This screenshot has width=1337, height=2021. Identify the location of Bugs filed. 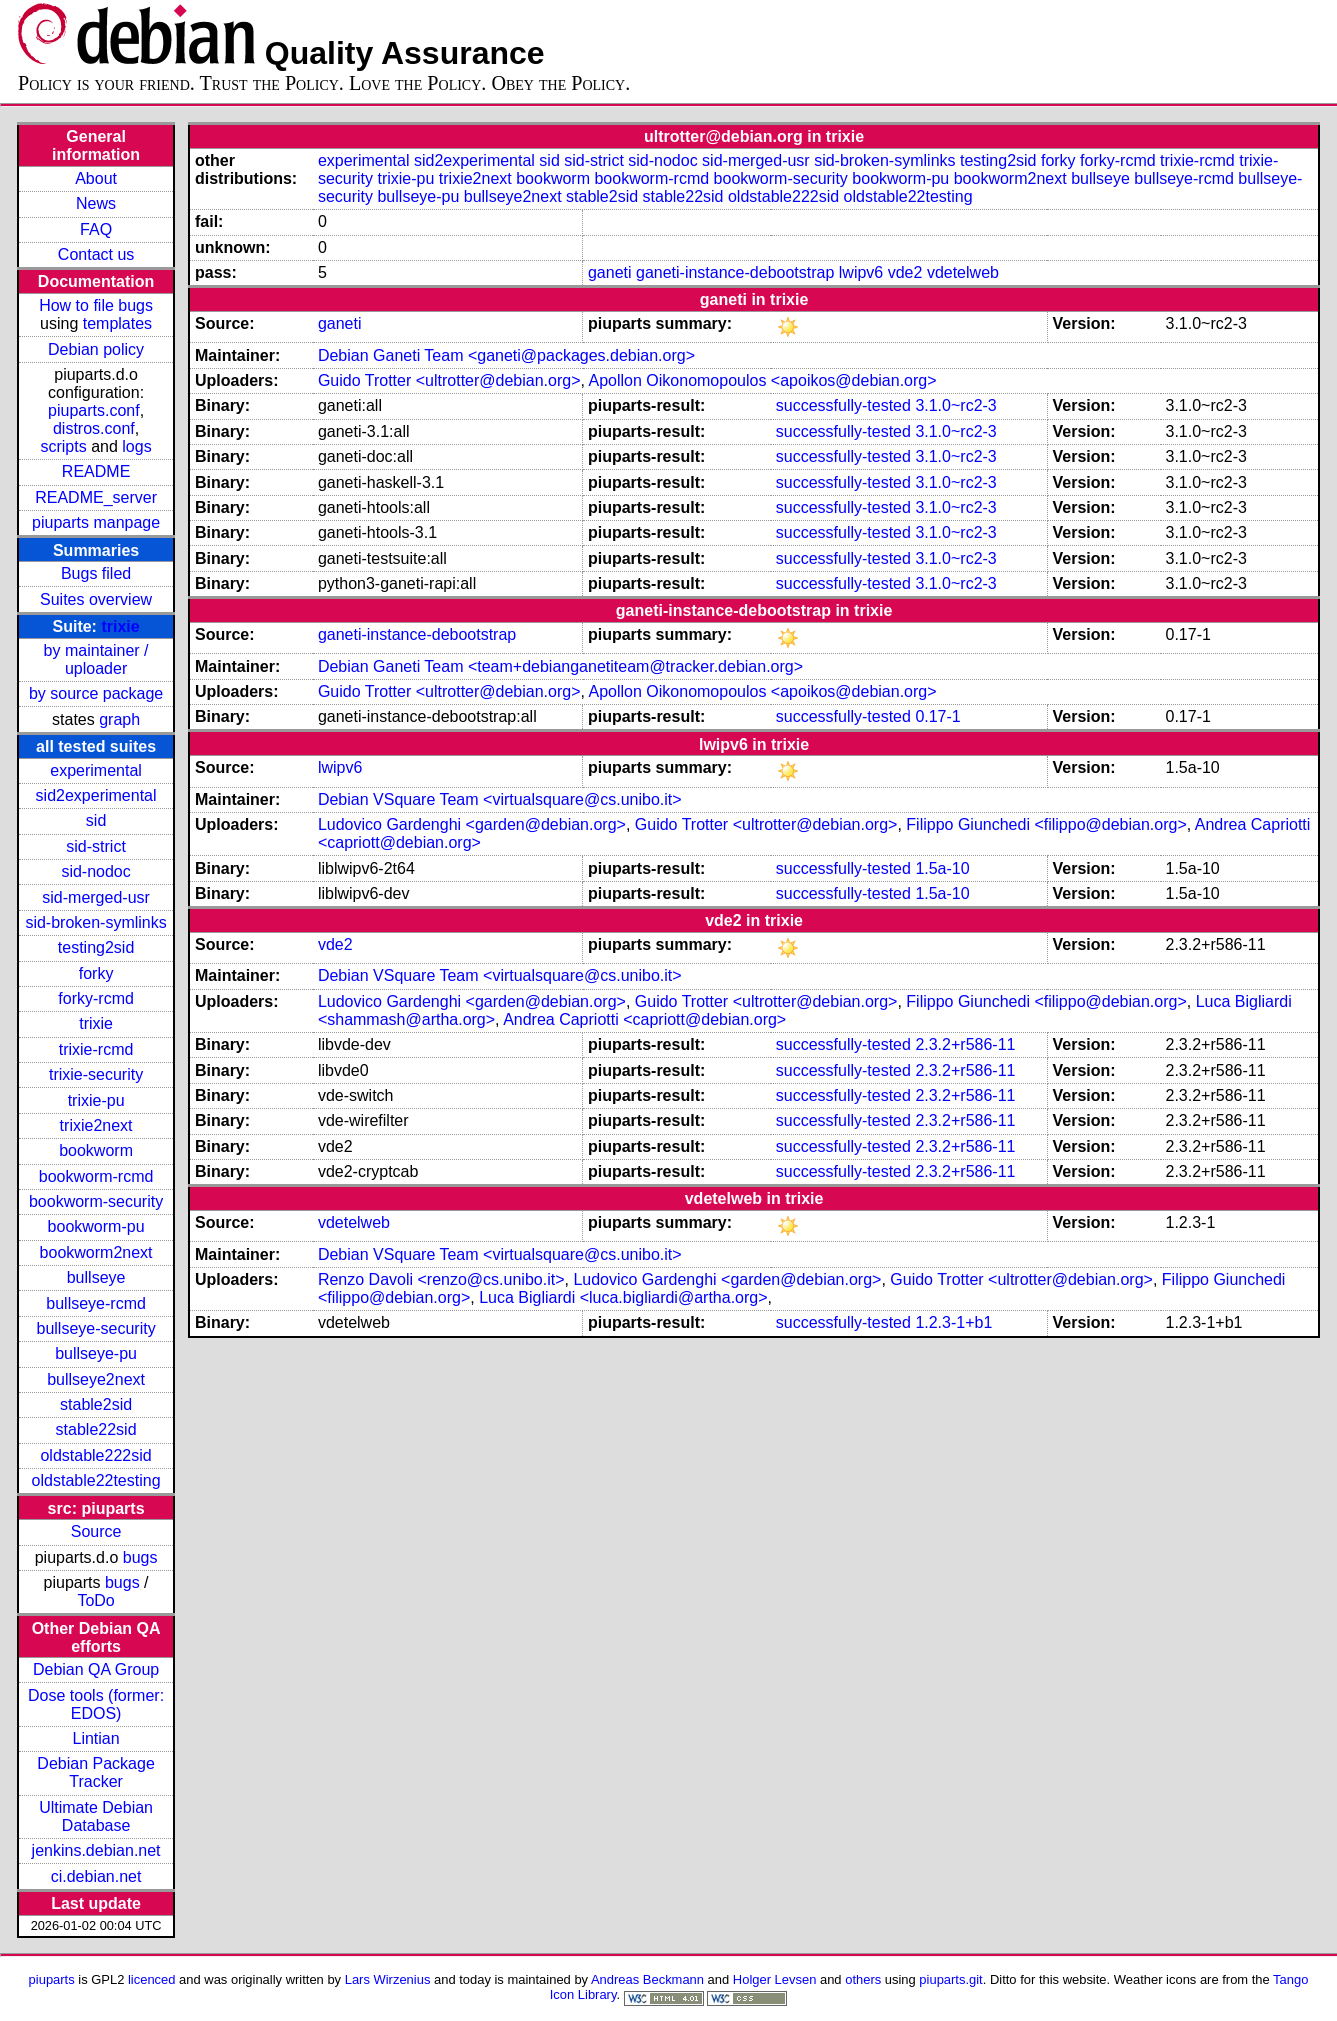
(96, 573).